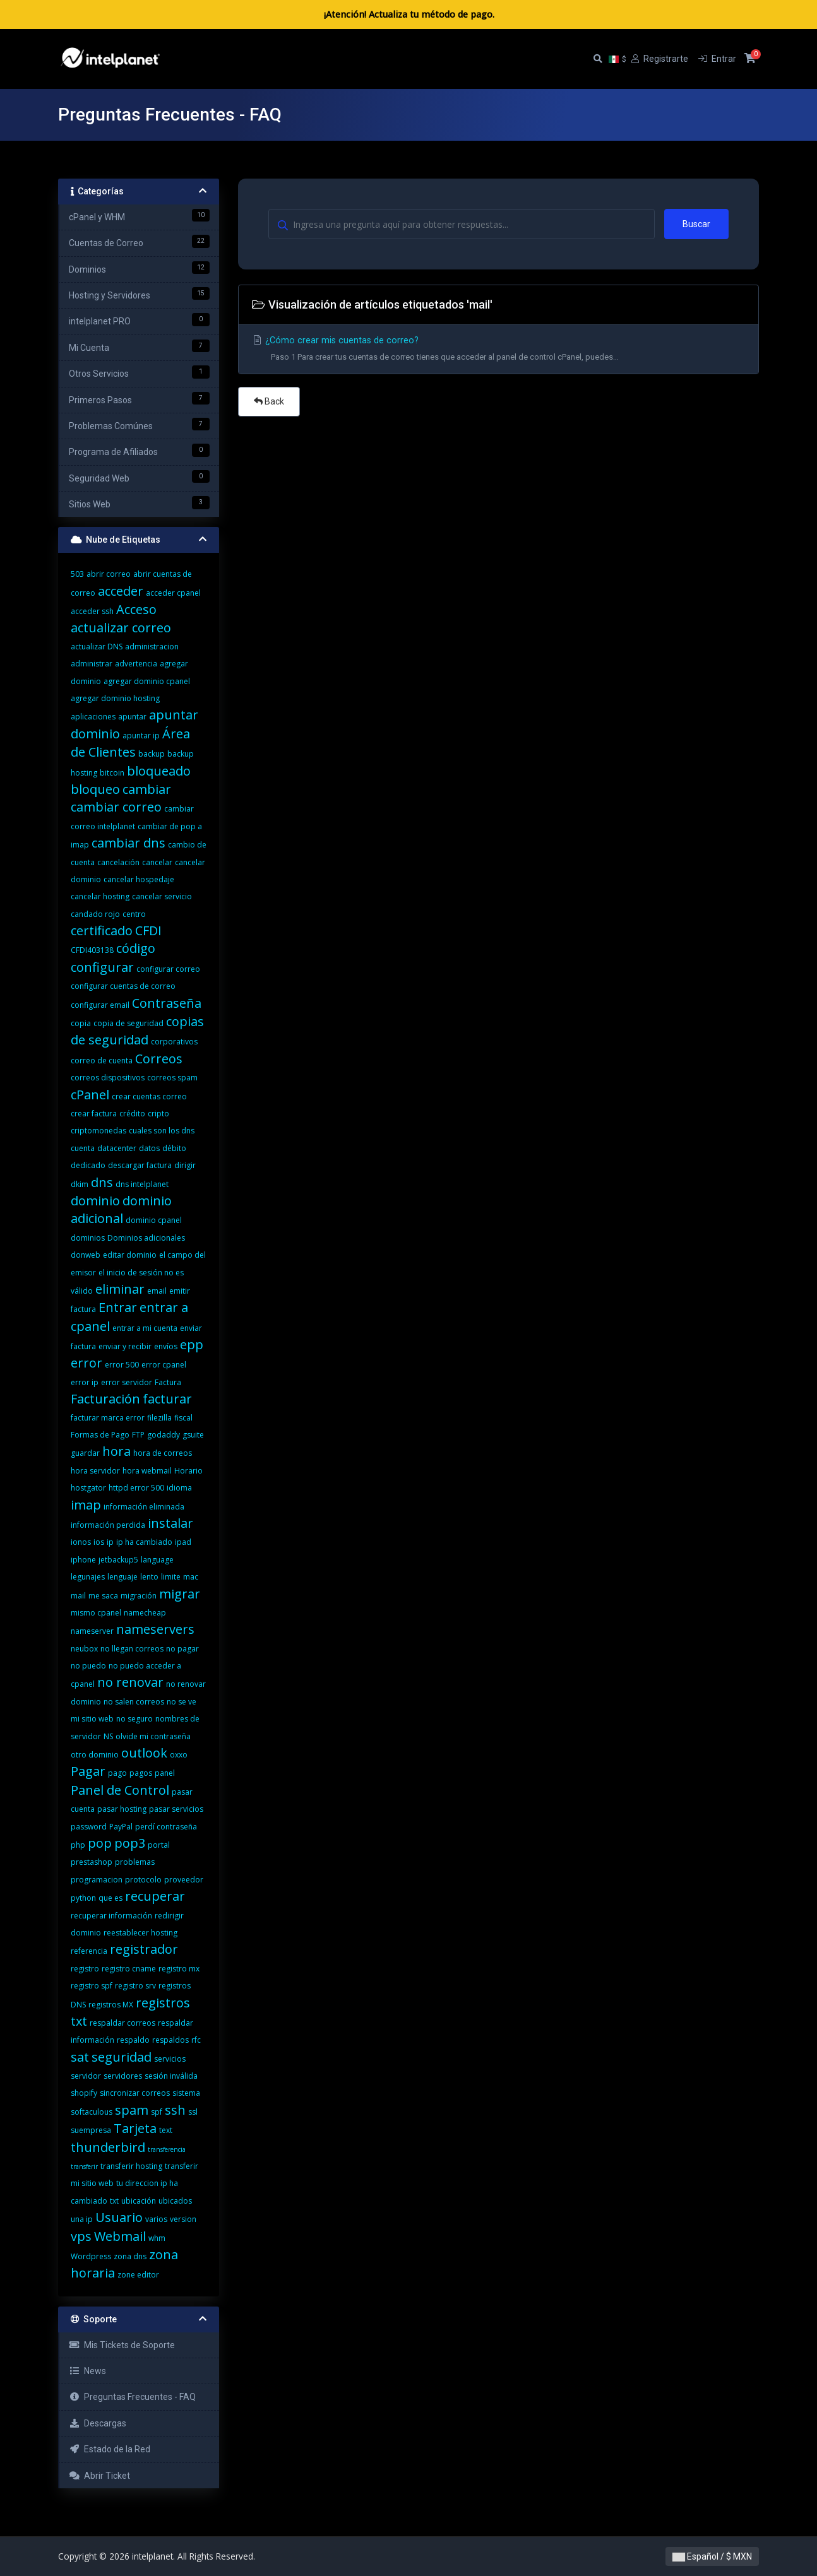 Image resolution: width=817 pixels, height=2576 pixels. What do you see at coordinates (121, 1826) in the screenshot?
I see `PayPal` at bounding box center [121, 1826].